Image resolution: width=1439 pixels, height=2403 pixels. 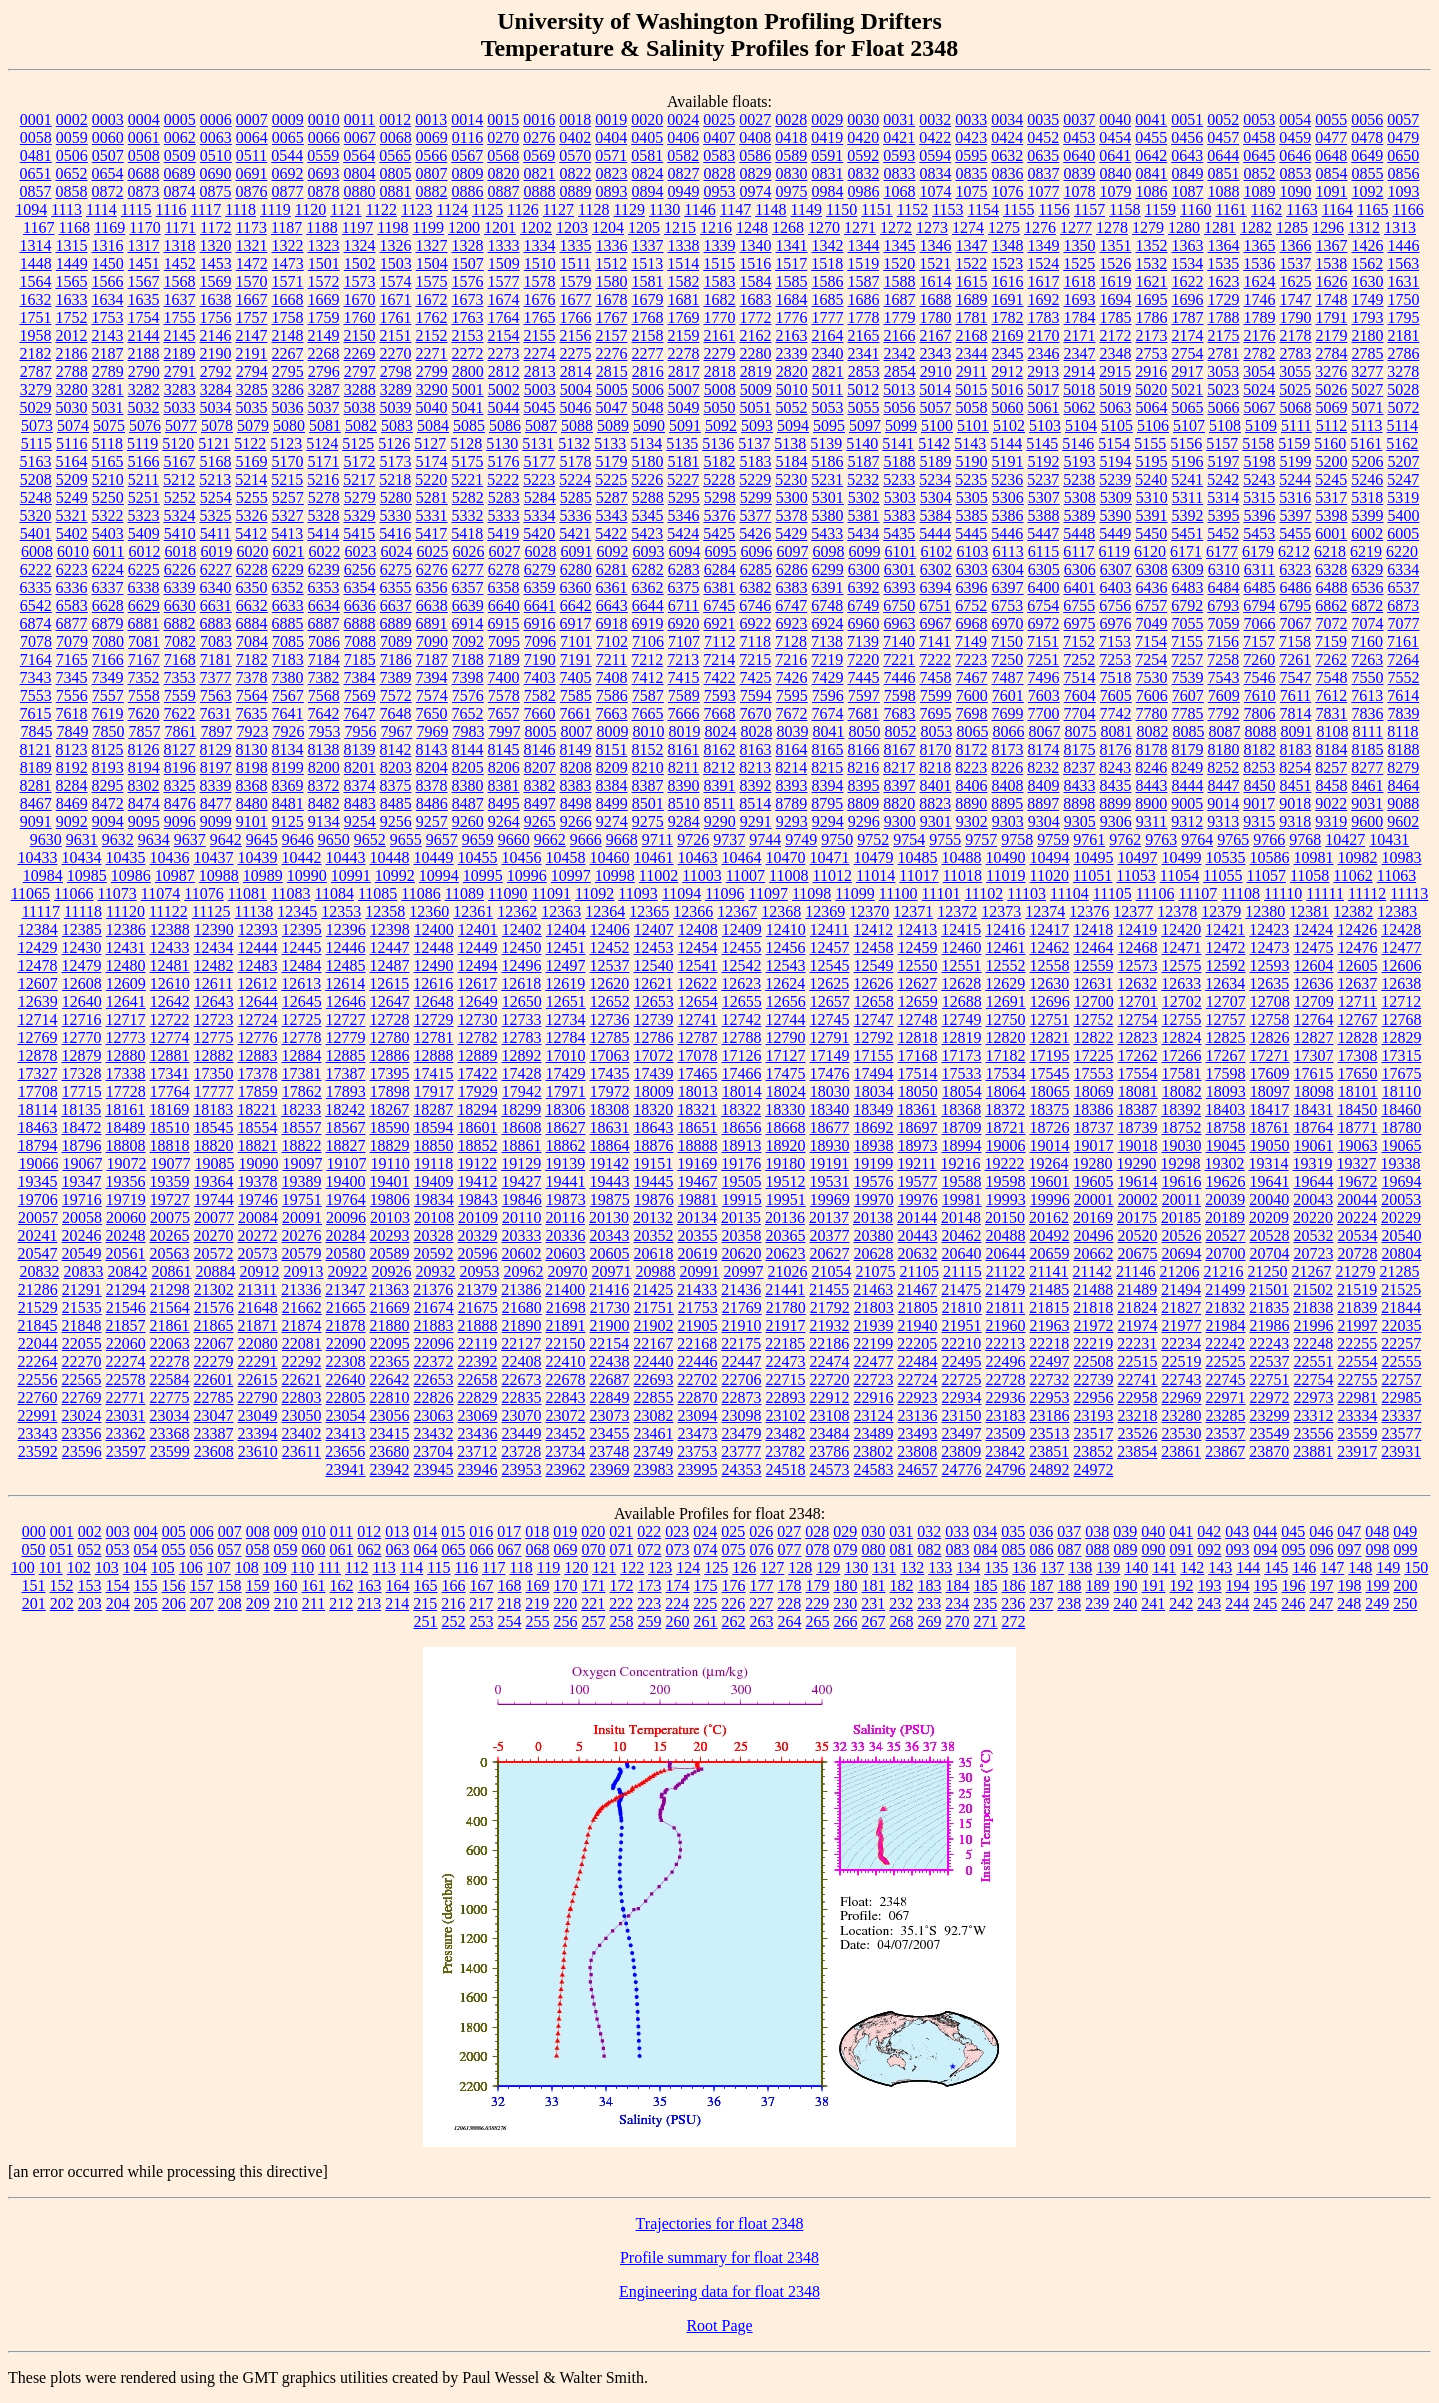 What do you see at coordinates (522, 1433) in the screenshot?
I see `23449` at bounding box center [522, 1433].